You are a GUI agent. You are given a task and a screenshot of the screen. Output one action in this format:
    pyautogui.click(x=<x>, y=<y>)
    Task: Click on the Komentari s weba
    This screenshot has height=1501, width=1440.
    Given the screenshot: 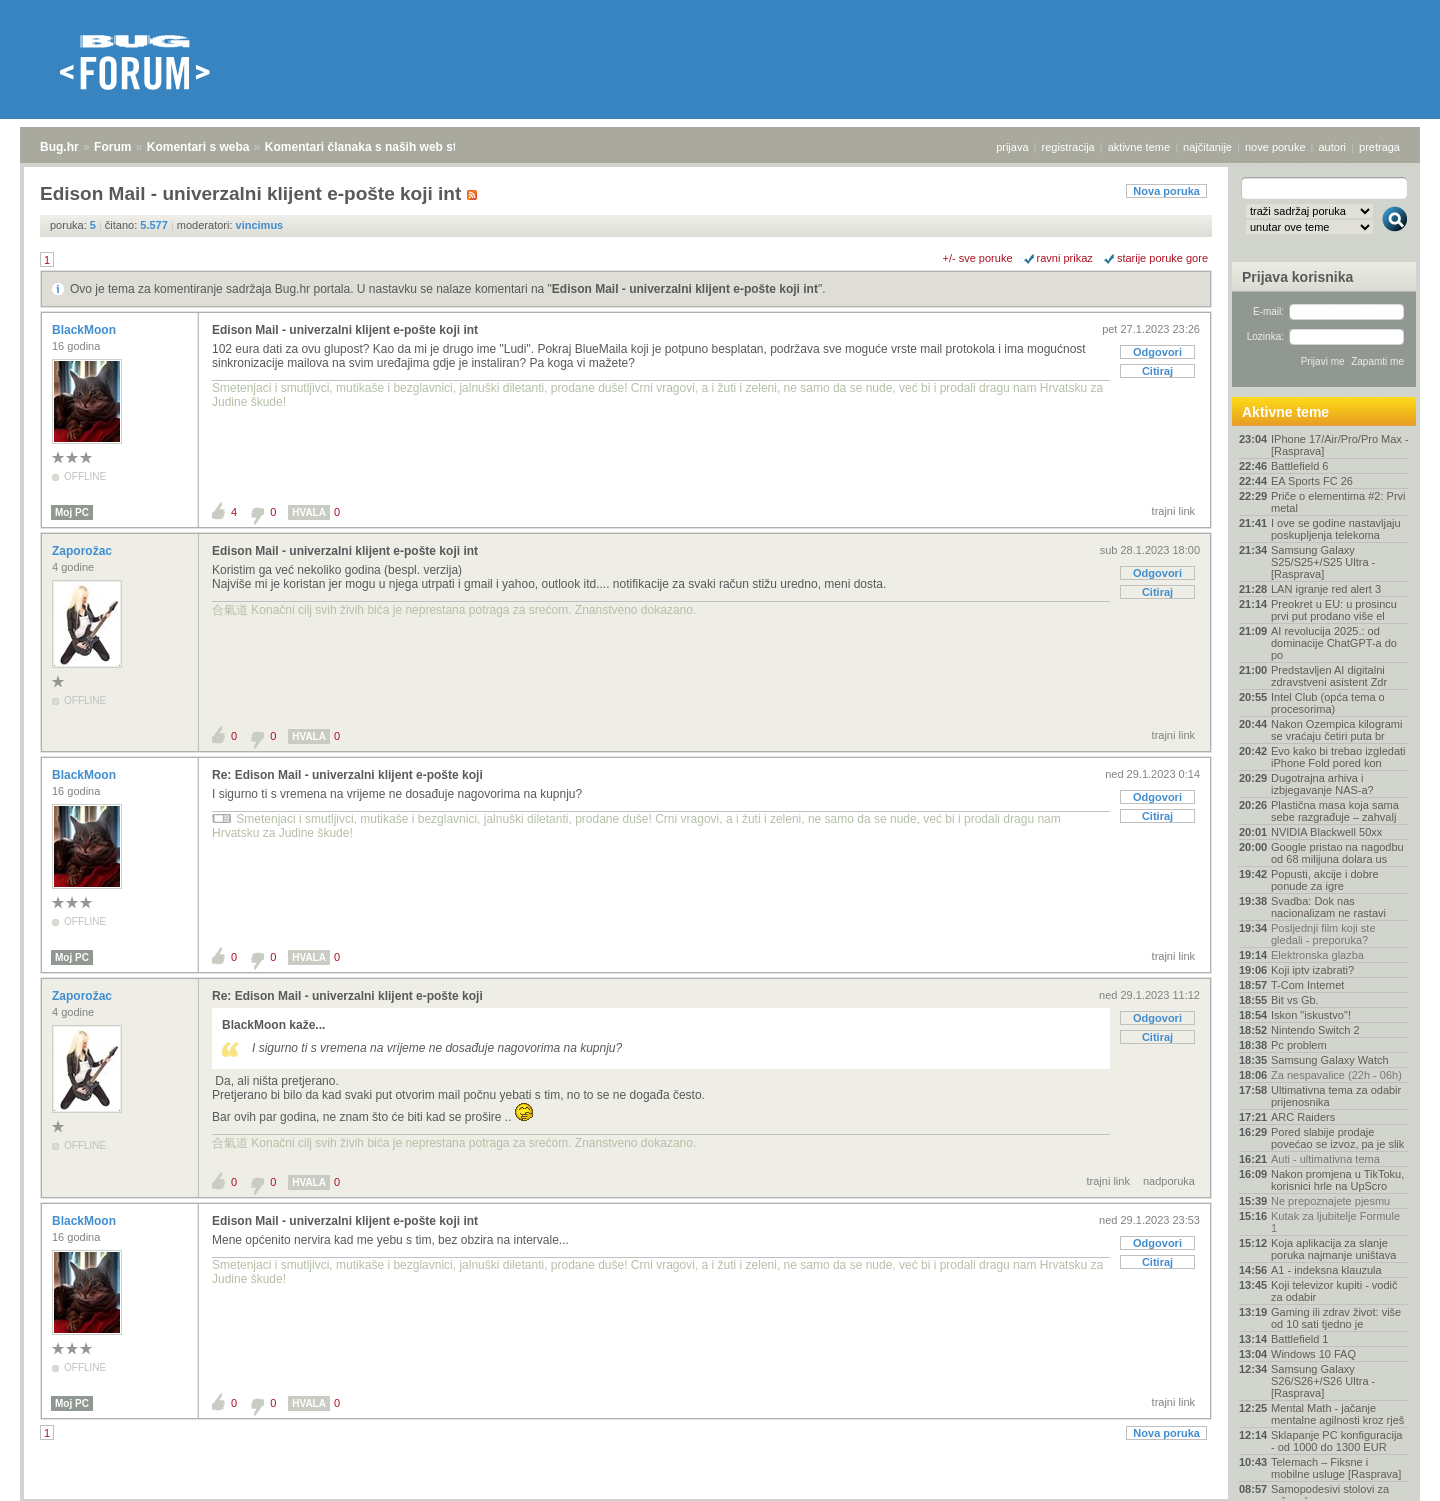 What is the action you would take?
    pyautogui.click(x=198, y=147)
    